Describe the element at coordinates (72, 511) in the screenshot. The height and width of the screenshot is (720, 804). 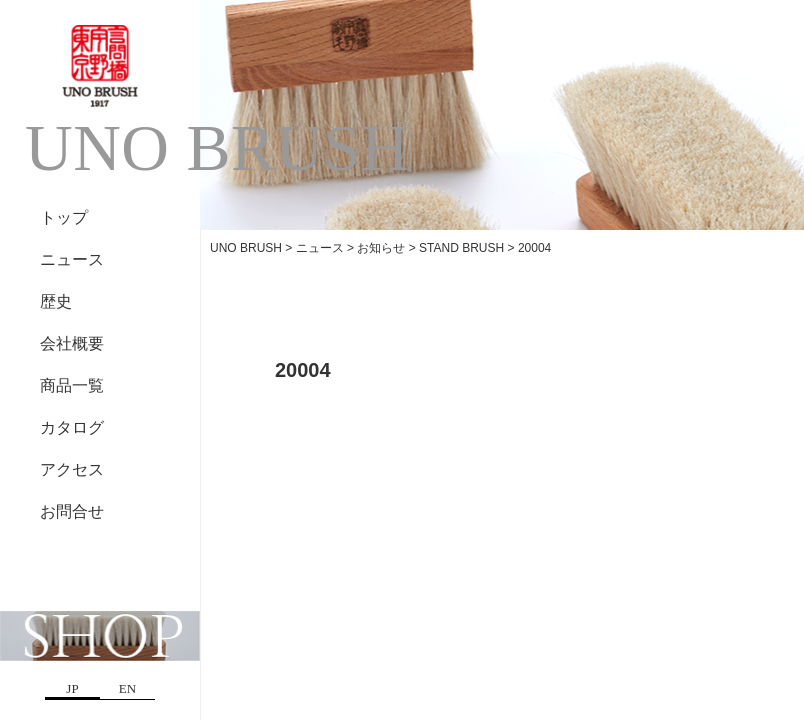
I see `お問合せ` at that location.